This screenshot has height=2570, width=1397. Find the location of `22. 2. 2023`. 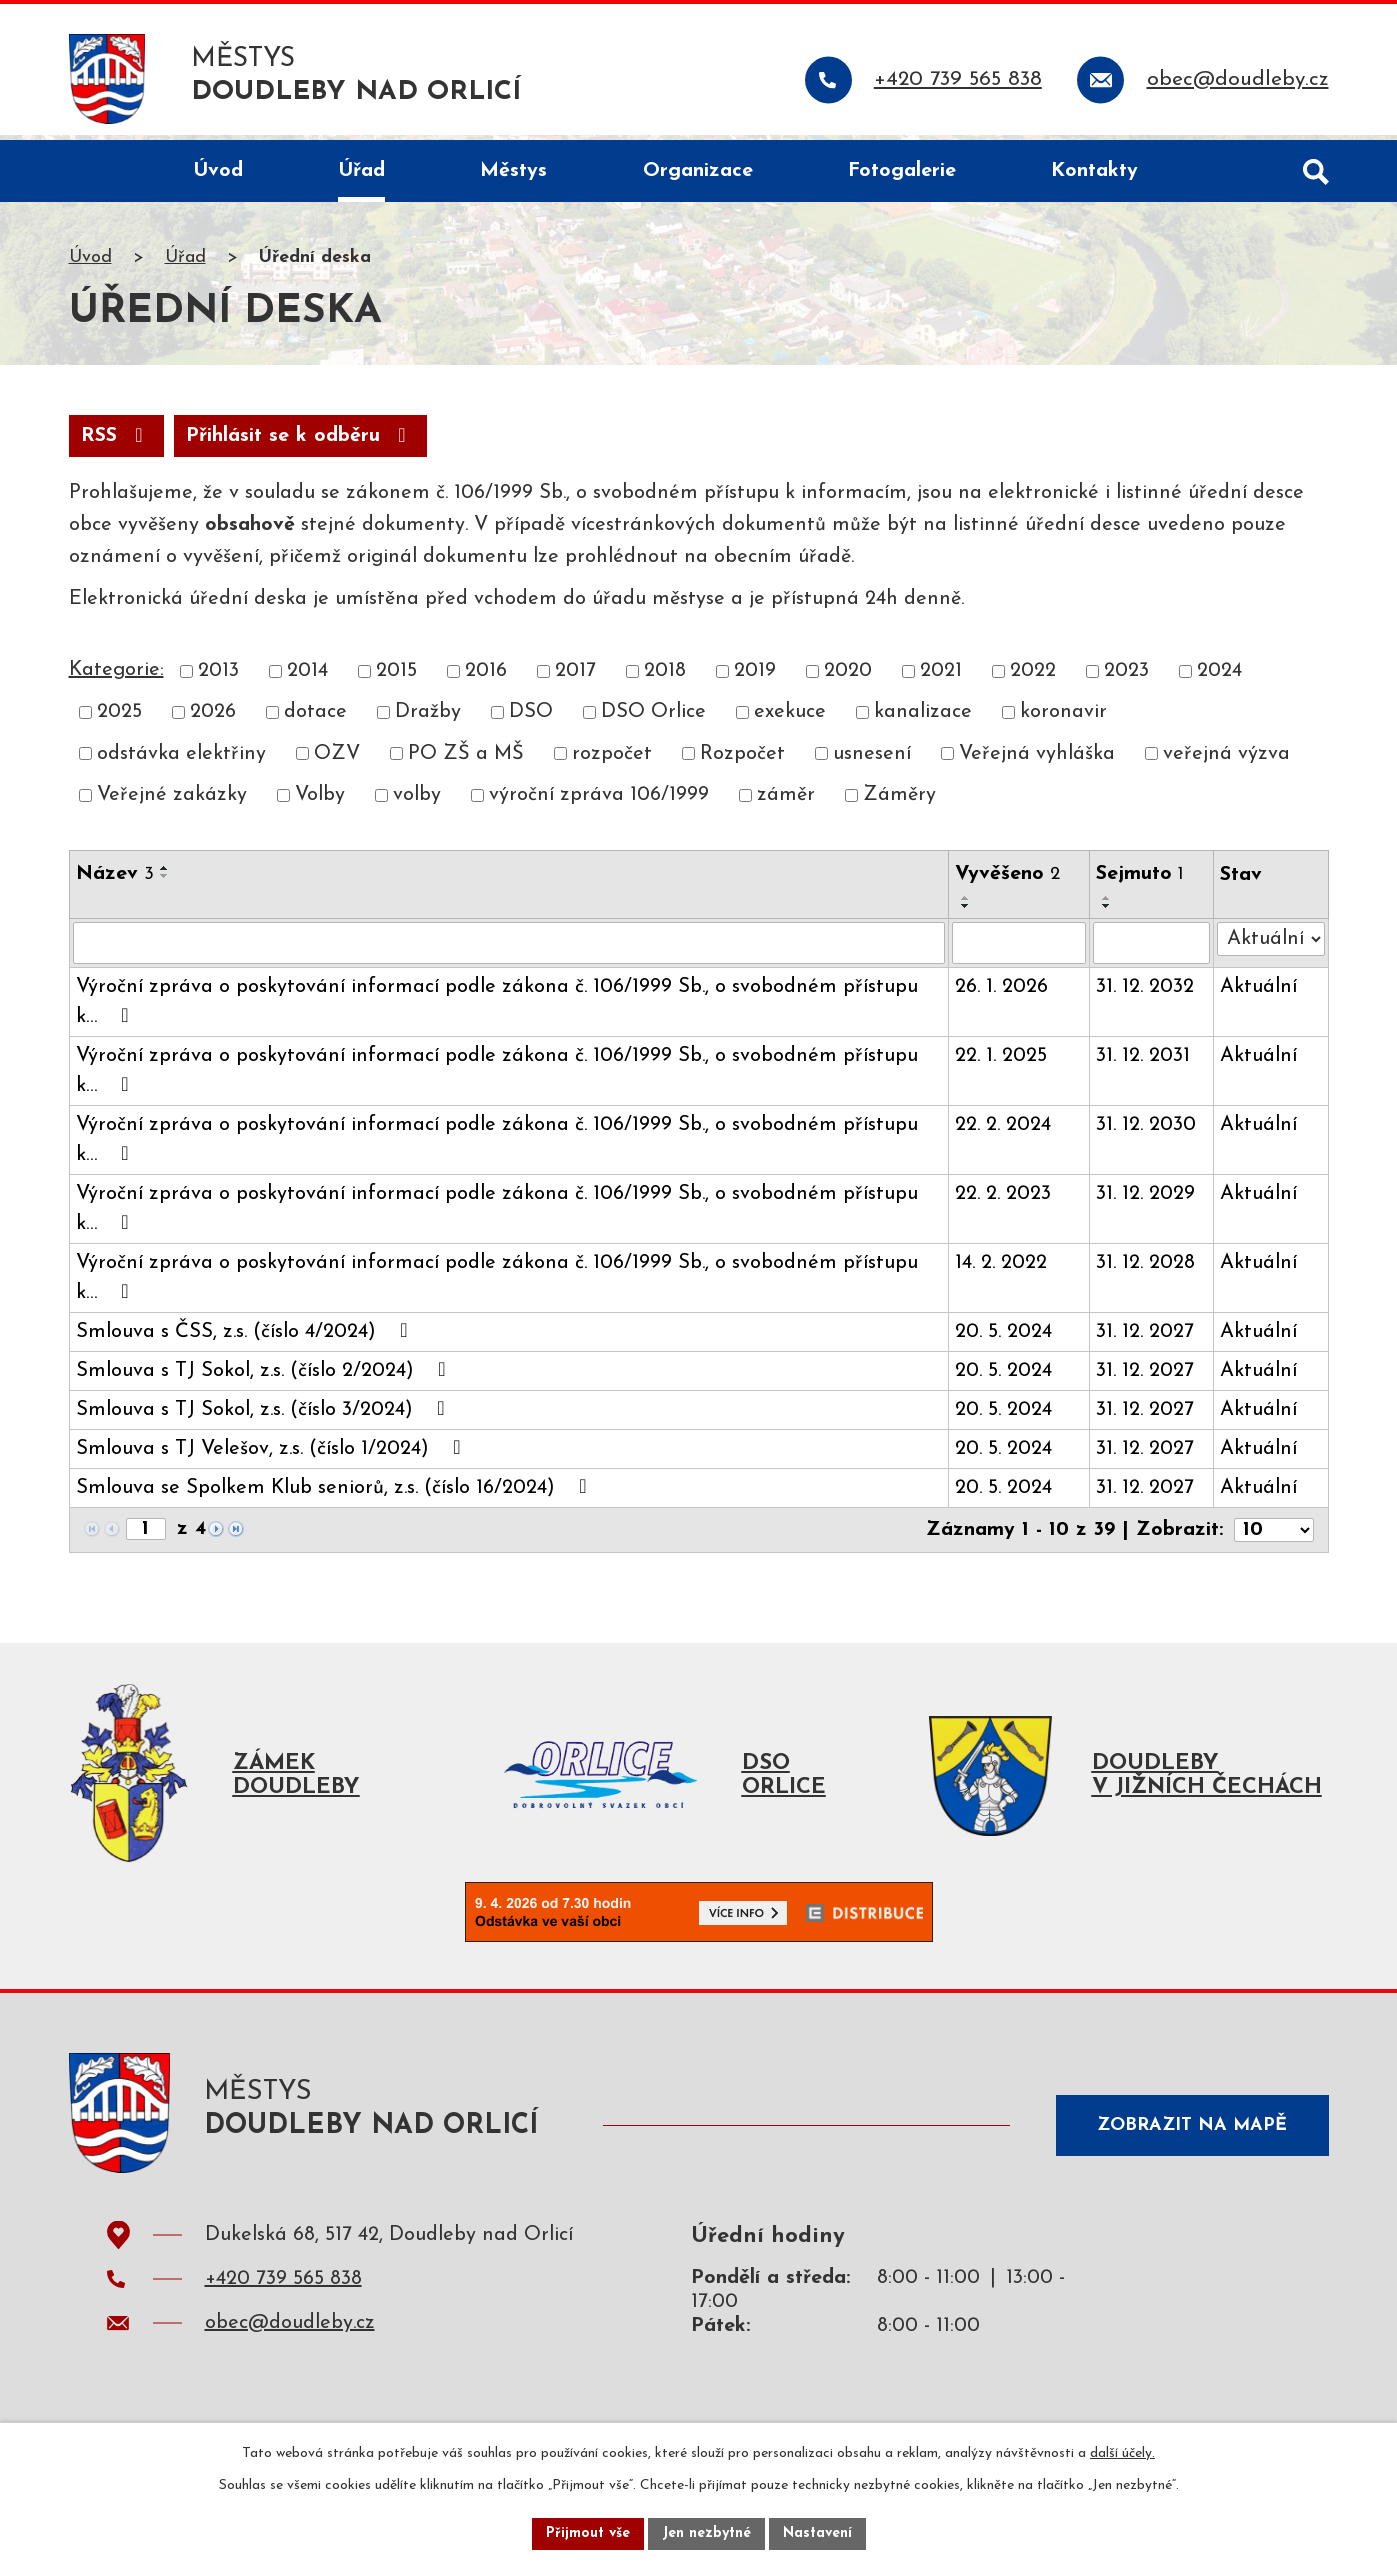

22. 2. 2023 is located at coordinates (1003, 1200).